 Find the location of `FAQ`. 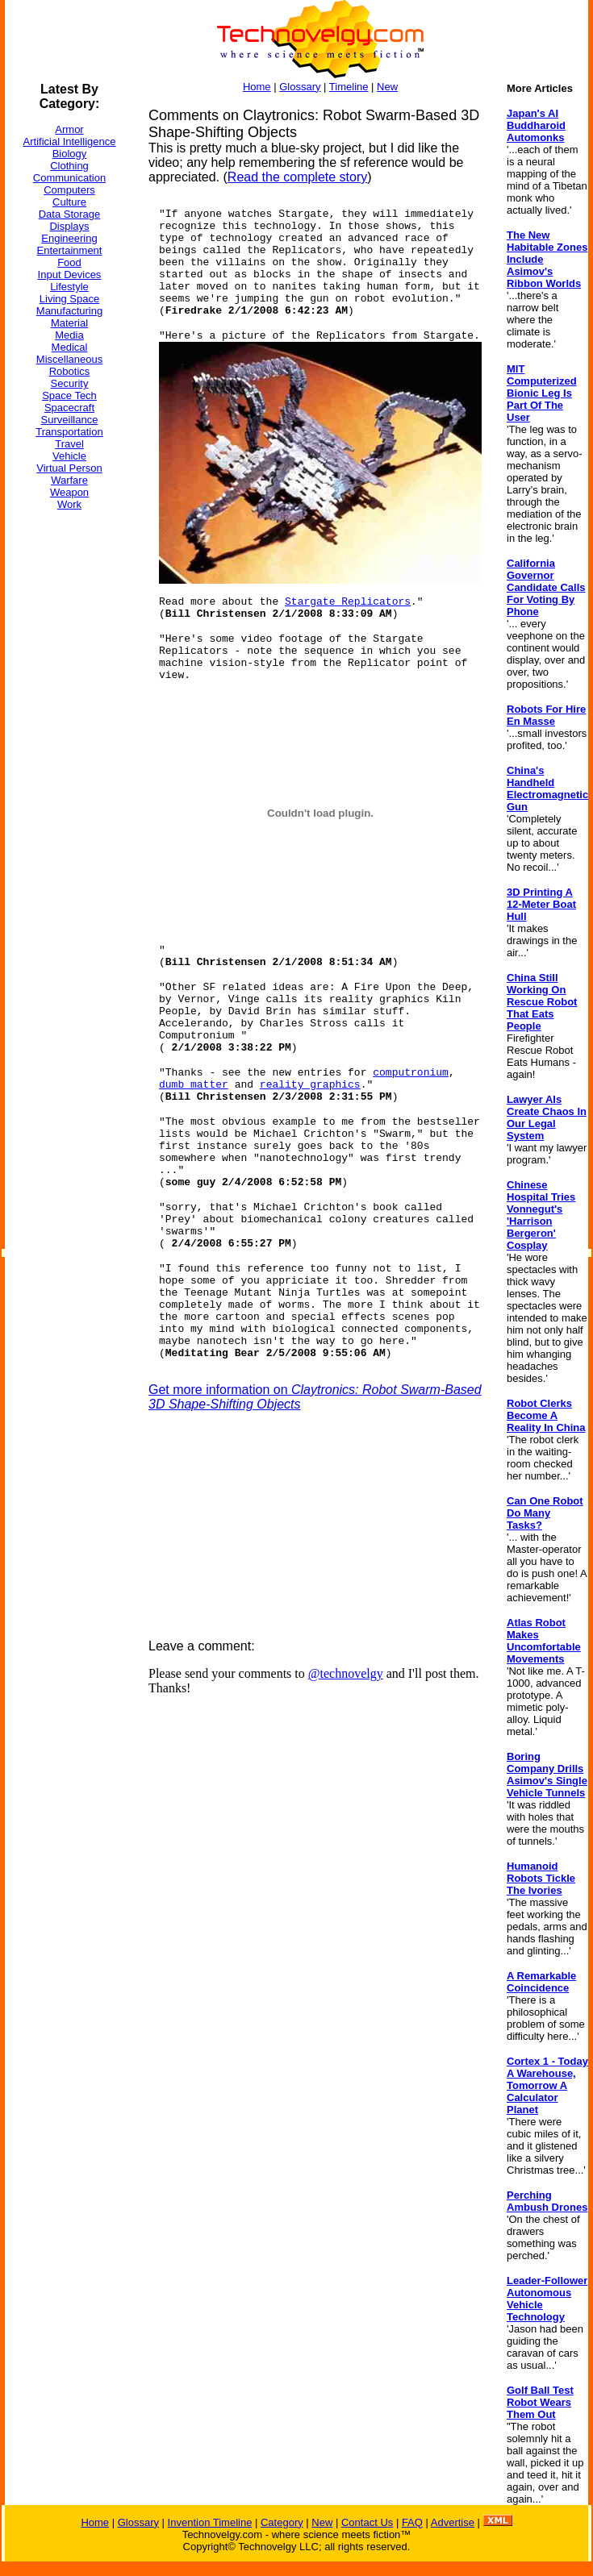

FAQ is located at coordinates (412, 2522).